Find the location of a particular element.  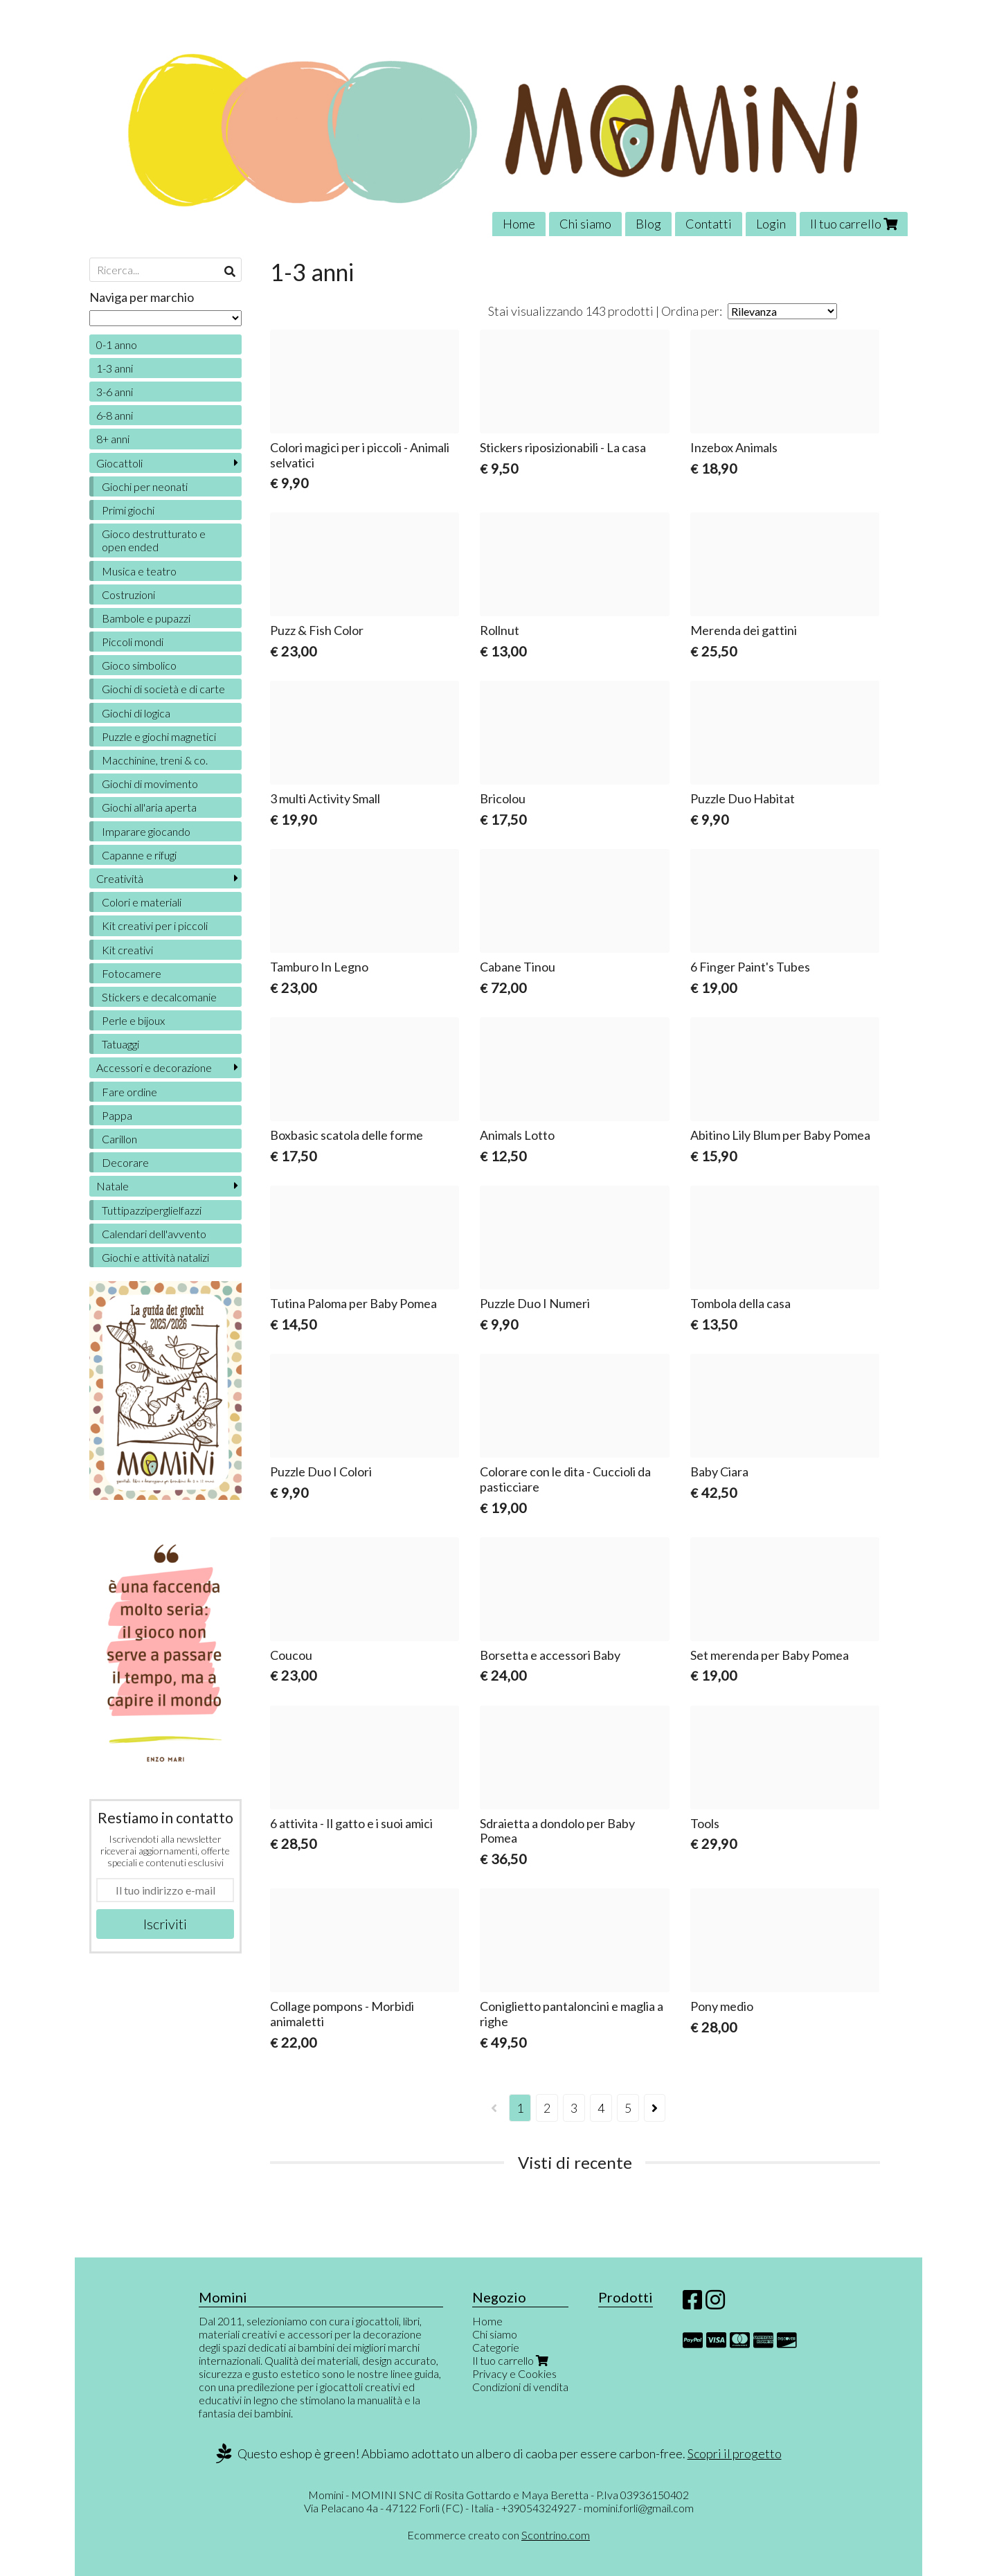

Piccoli mondi is located at coordinates (132, 641).